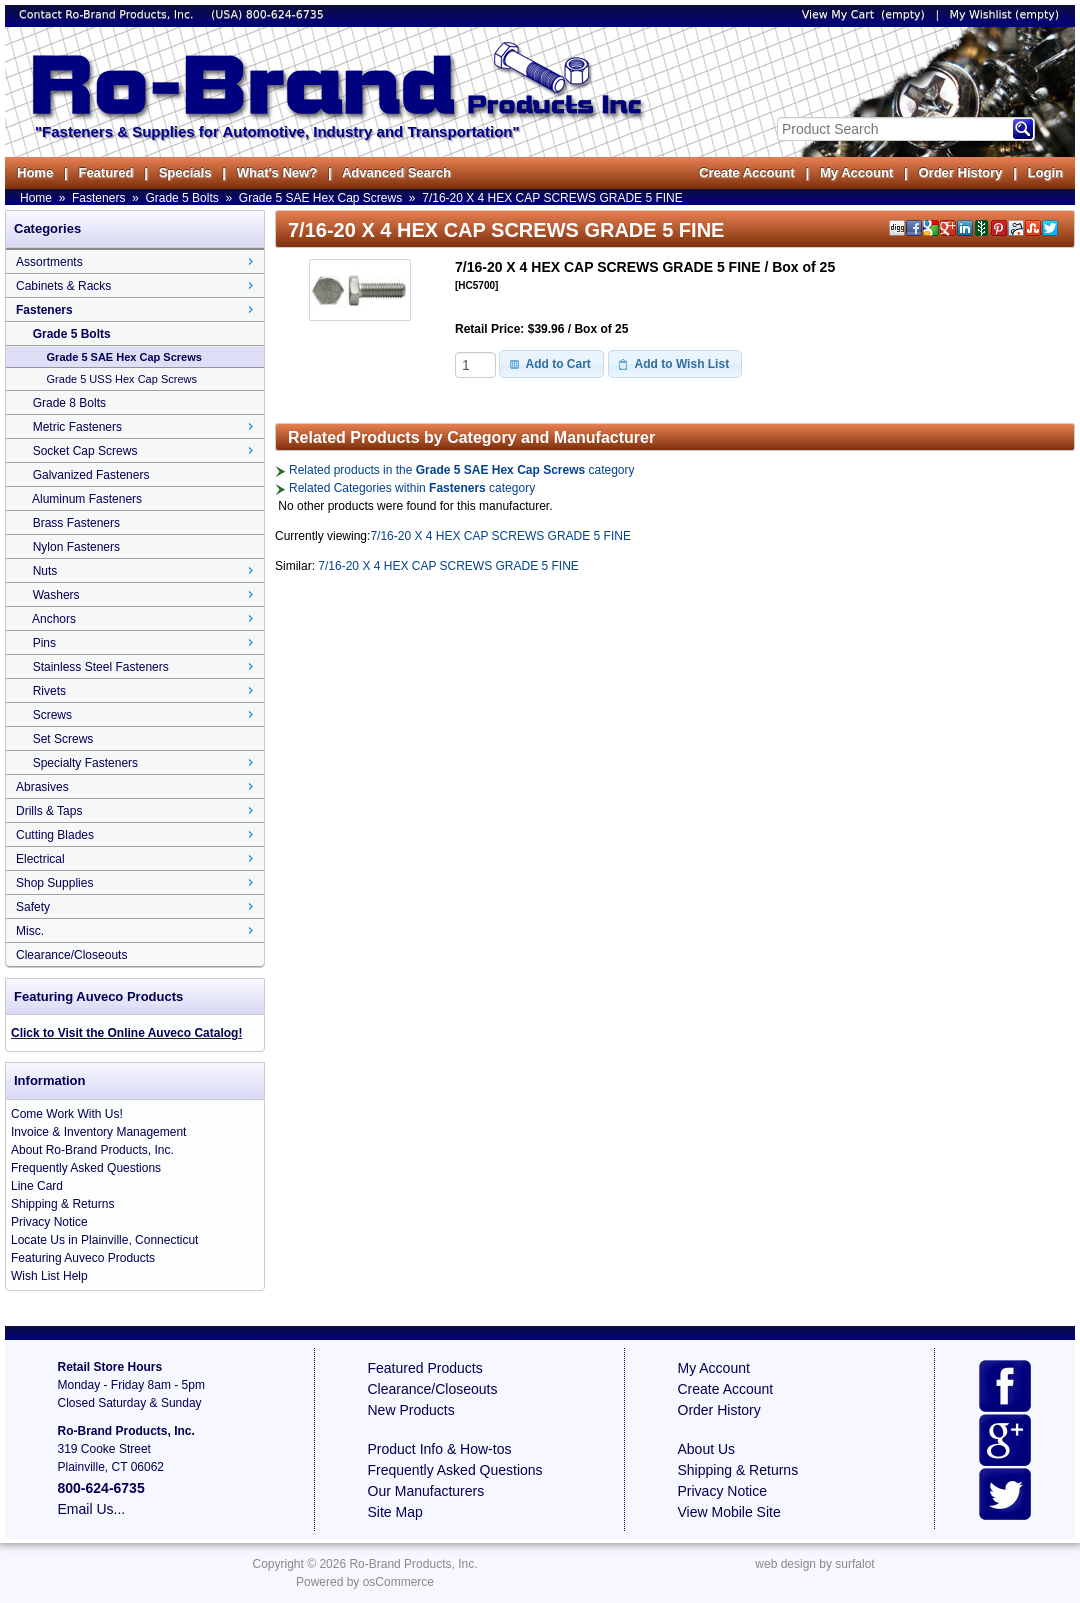 This screenshot has height=1603, width=1080. I want to click on Site Map, so click(395, 1512).